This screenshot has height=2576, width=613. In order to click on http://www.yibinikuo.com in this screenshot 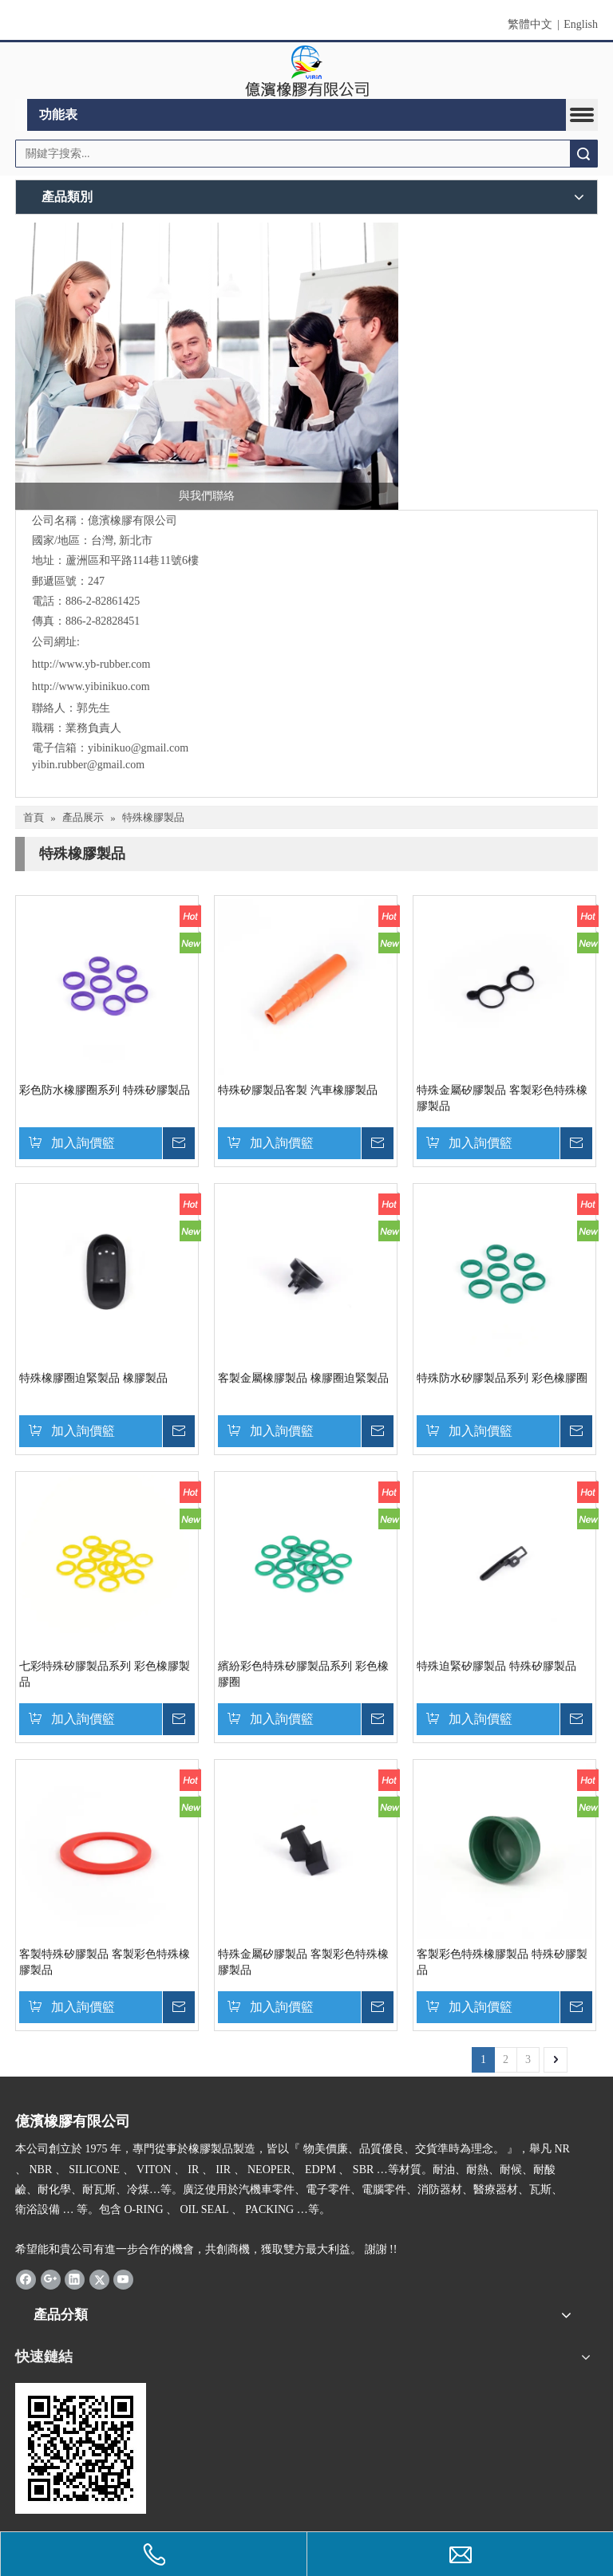, I will do `click(91, 686)`.